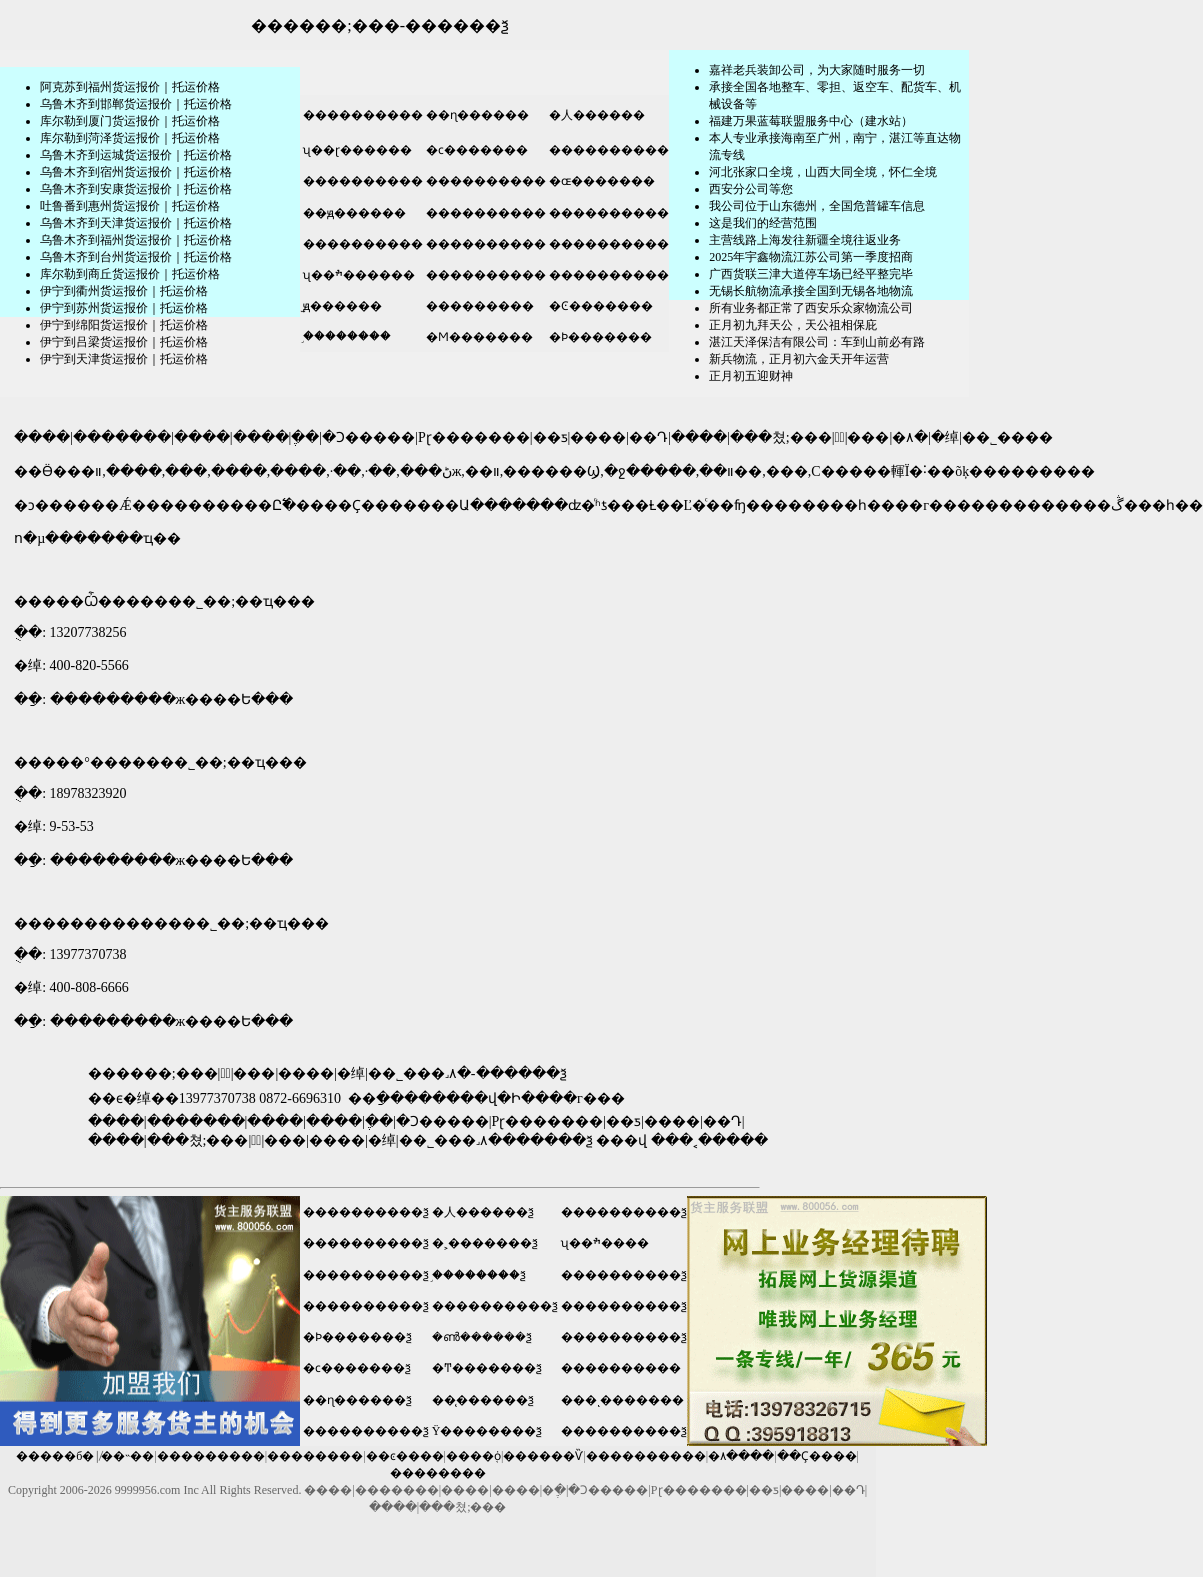 The height and width of the screenshot is (1577, 1203). What do you see at coordinates (600, 181) in the screenshot?
I see `�ɶ�������` at bounding box center [600, 181].